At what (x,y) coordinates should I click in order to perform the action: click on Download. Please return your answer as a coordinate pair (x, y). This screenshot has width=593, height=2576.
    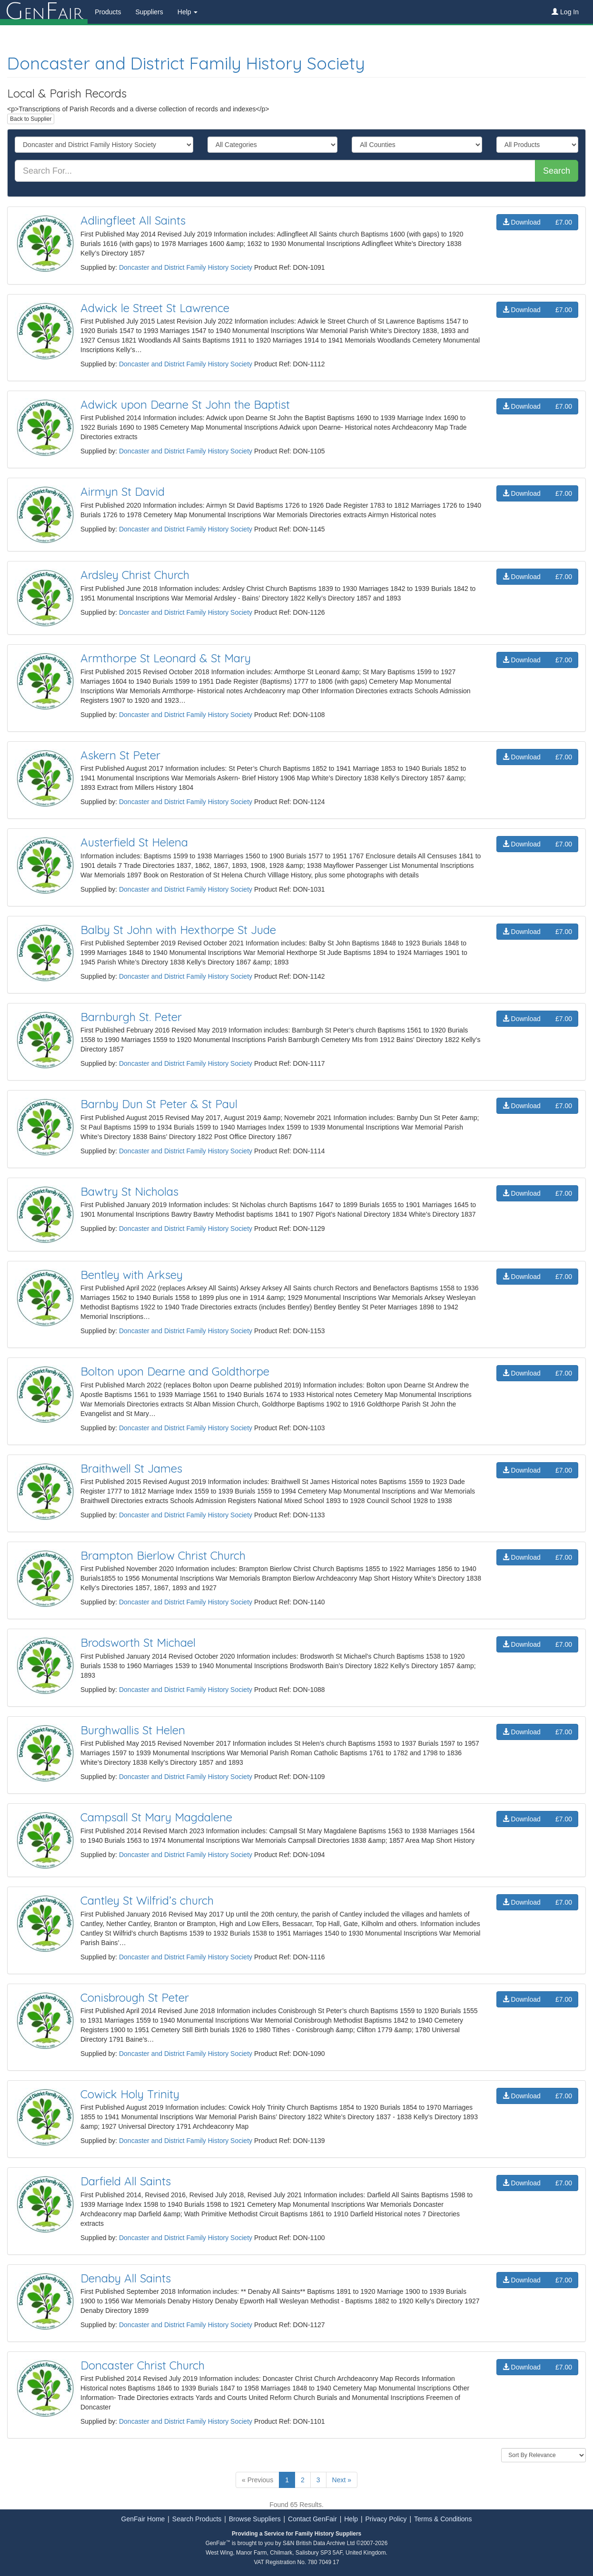
    Looking at the image, I should click on (537, 222).